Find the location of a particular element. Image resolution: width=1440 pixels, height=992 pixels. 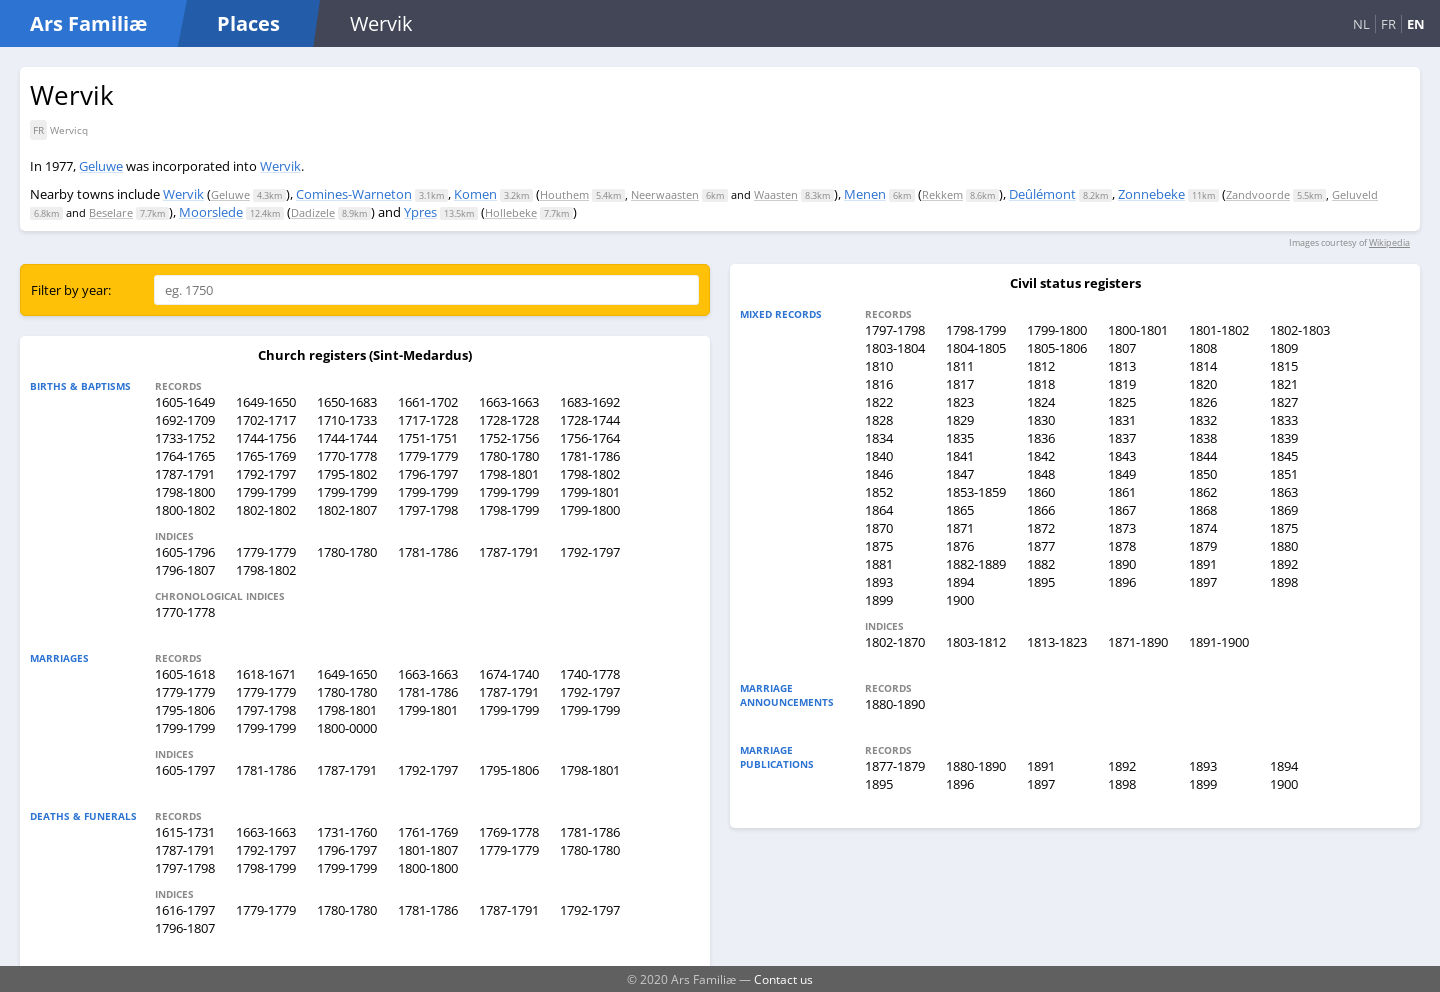

1852 is located at coordinates (879, 492).